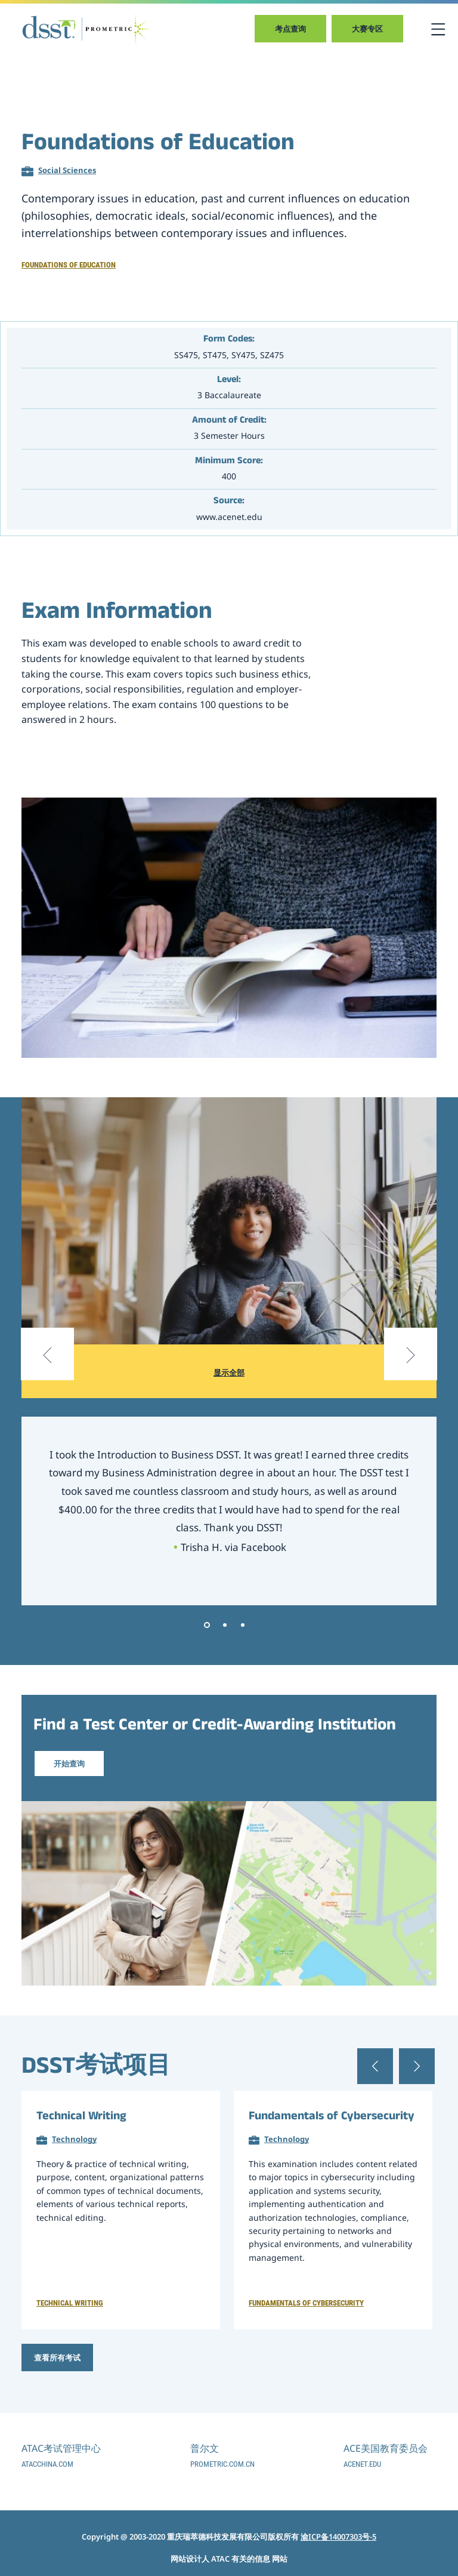 This screenshot has height=2576, width=458. What do you see at coordinates (48, 1371) in the screenshot?
I see `[Previous slide]` at bounding box center [48, 1371].